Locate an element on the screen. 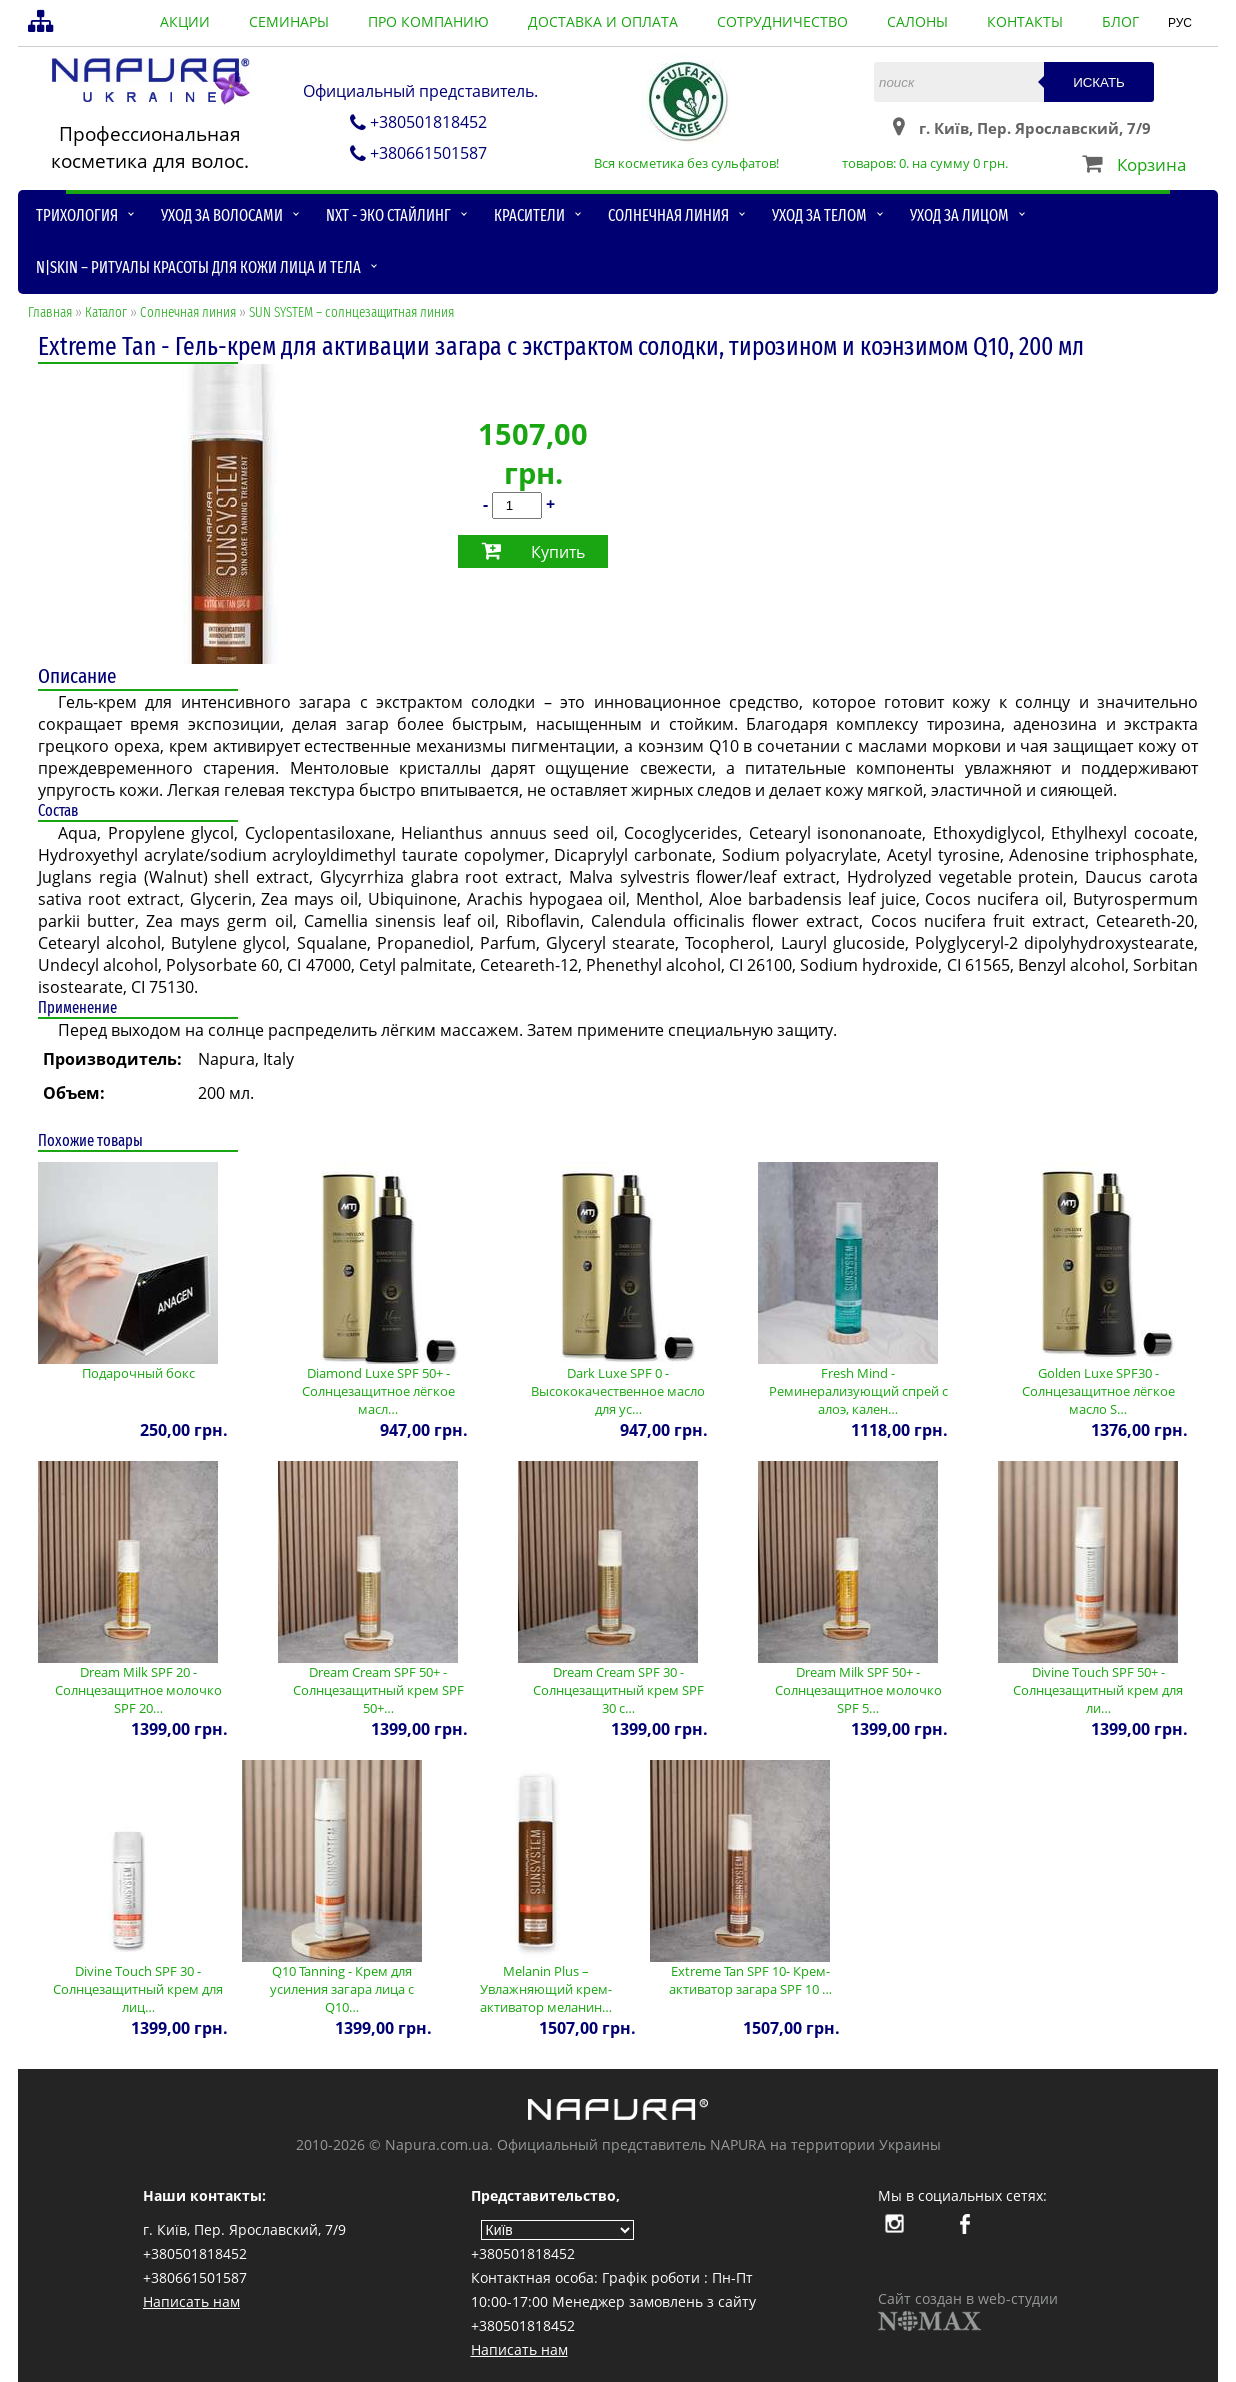  Подарочный бокс is located at coordinates (138, 1373).